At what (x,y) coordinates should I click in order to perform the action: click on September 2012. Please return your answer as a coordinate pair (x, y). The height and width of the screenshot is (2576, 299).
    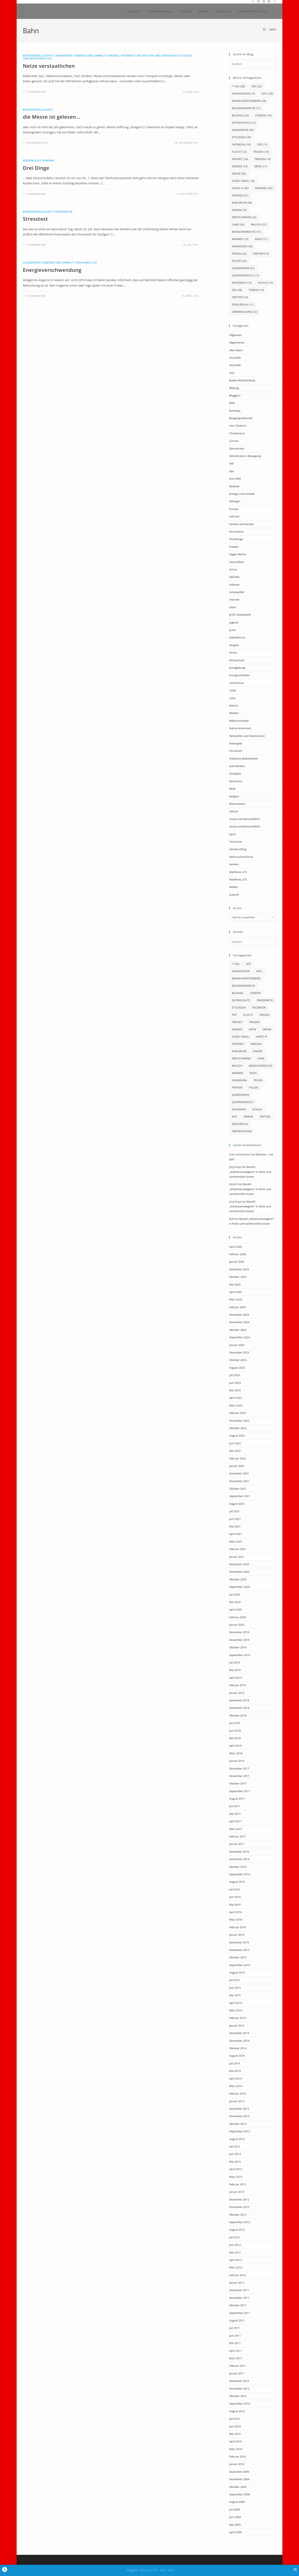
    Looking at the image, I should click on (239, 2222).